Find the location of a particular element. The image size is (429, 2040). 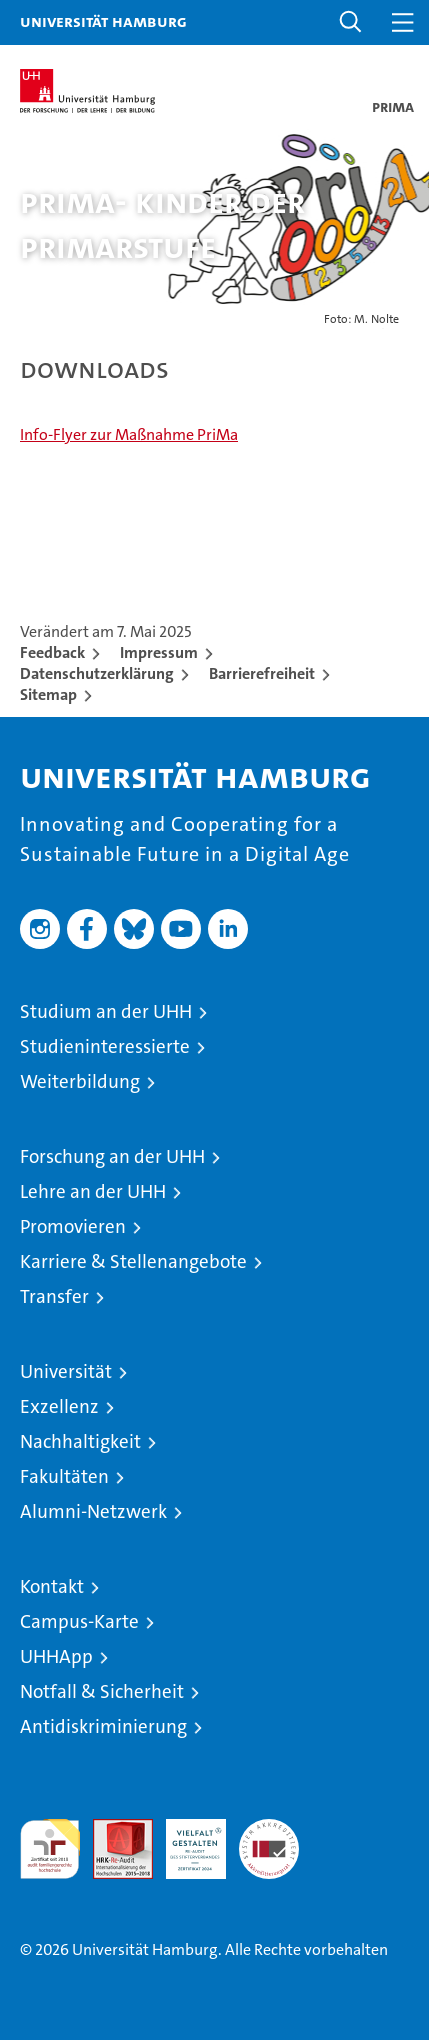

Forschung an der UHH is located at coordinates (112, 1156).